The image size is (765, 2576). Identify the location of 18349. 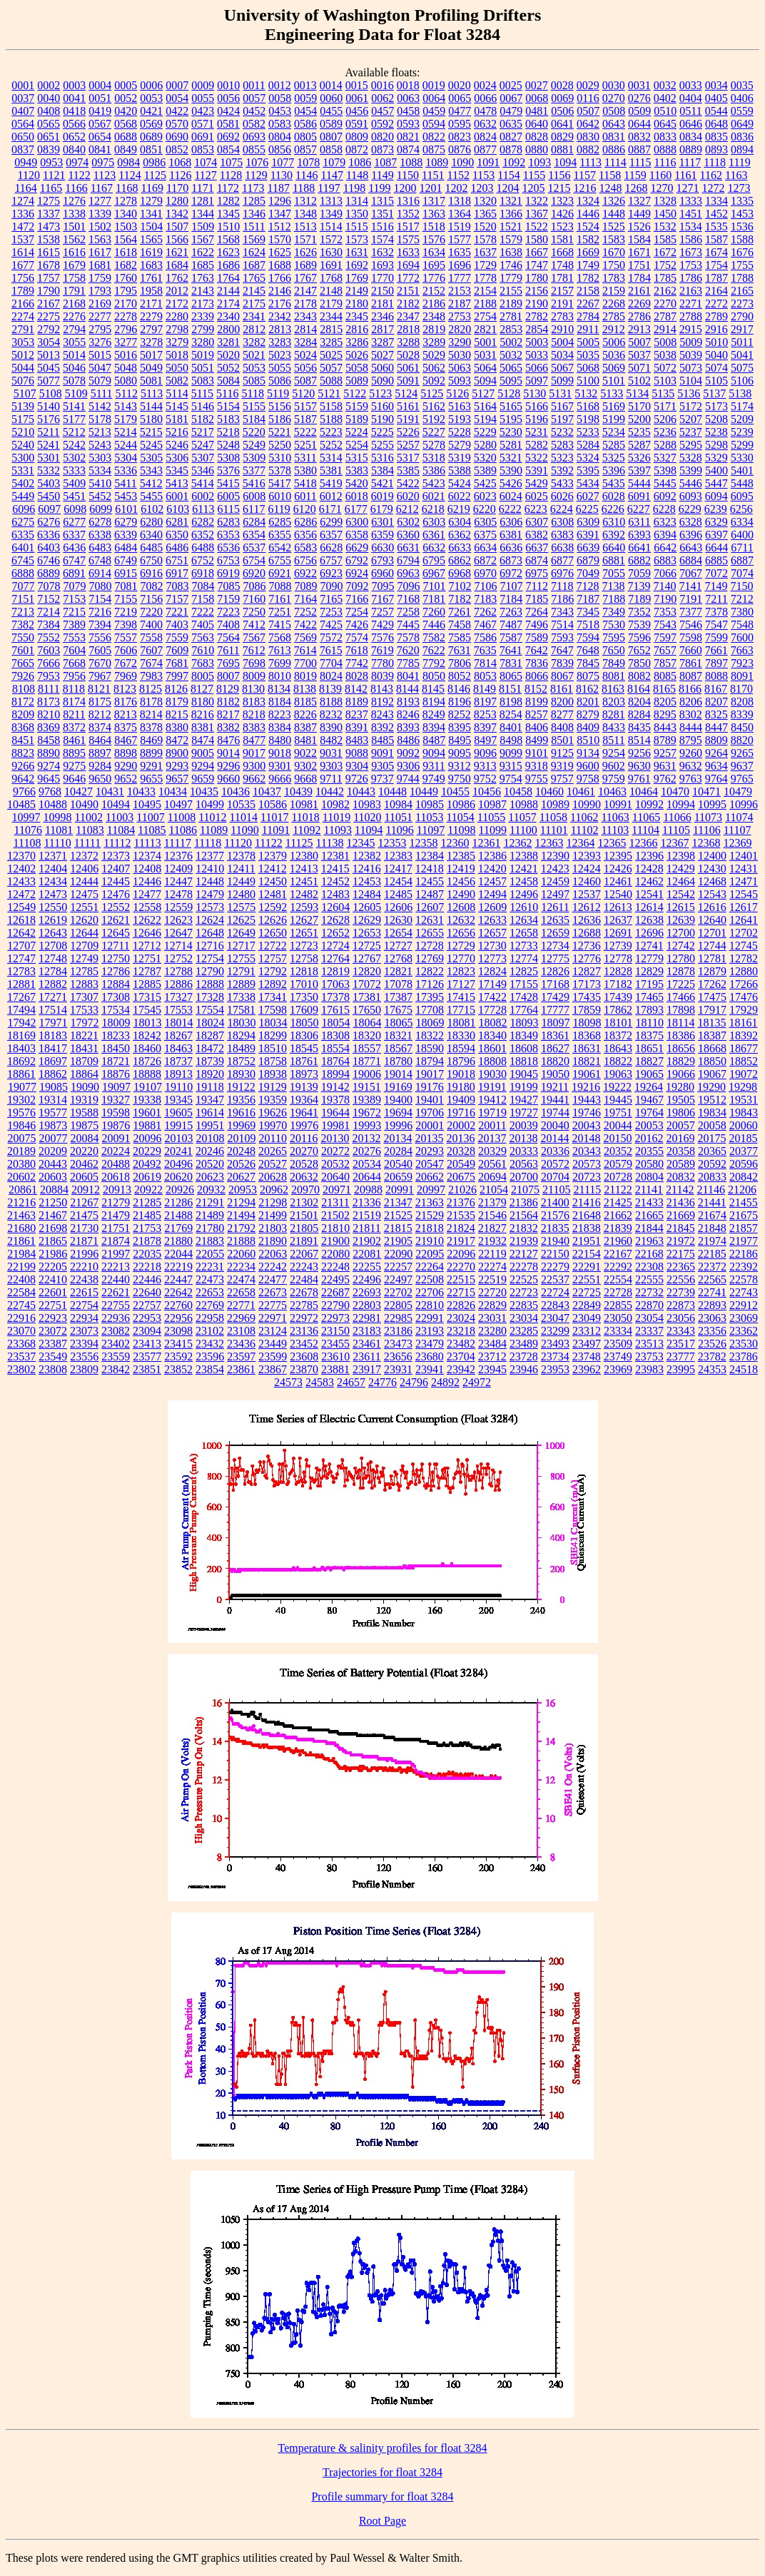
(524, 1035).